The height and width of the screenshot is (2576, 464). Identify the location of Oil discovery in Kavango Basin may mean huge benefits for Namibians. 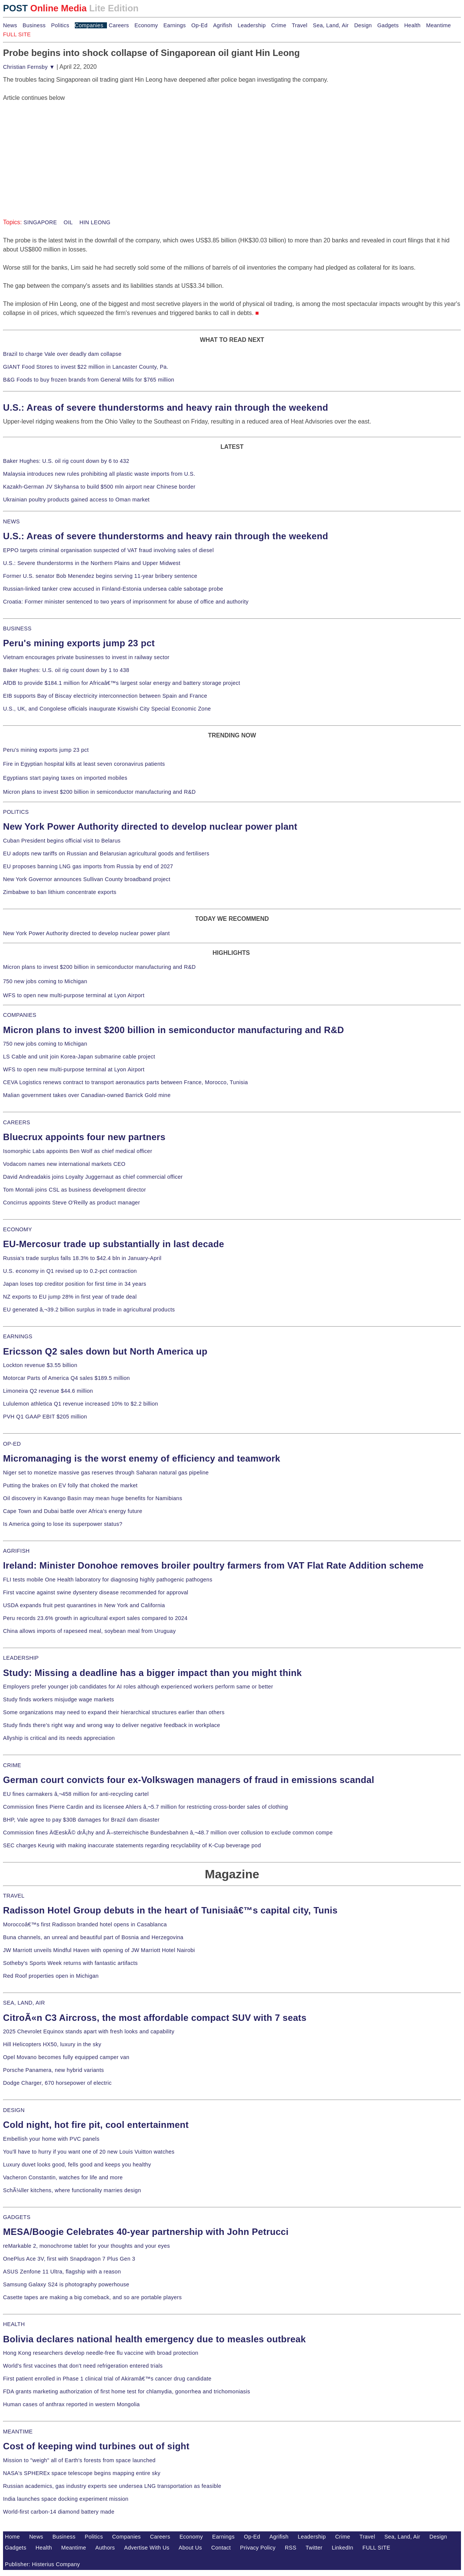
(92, 1498).